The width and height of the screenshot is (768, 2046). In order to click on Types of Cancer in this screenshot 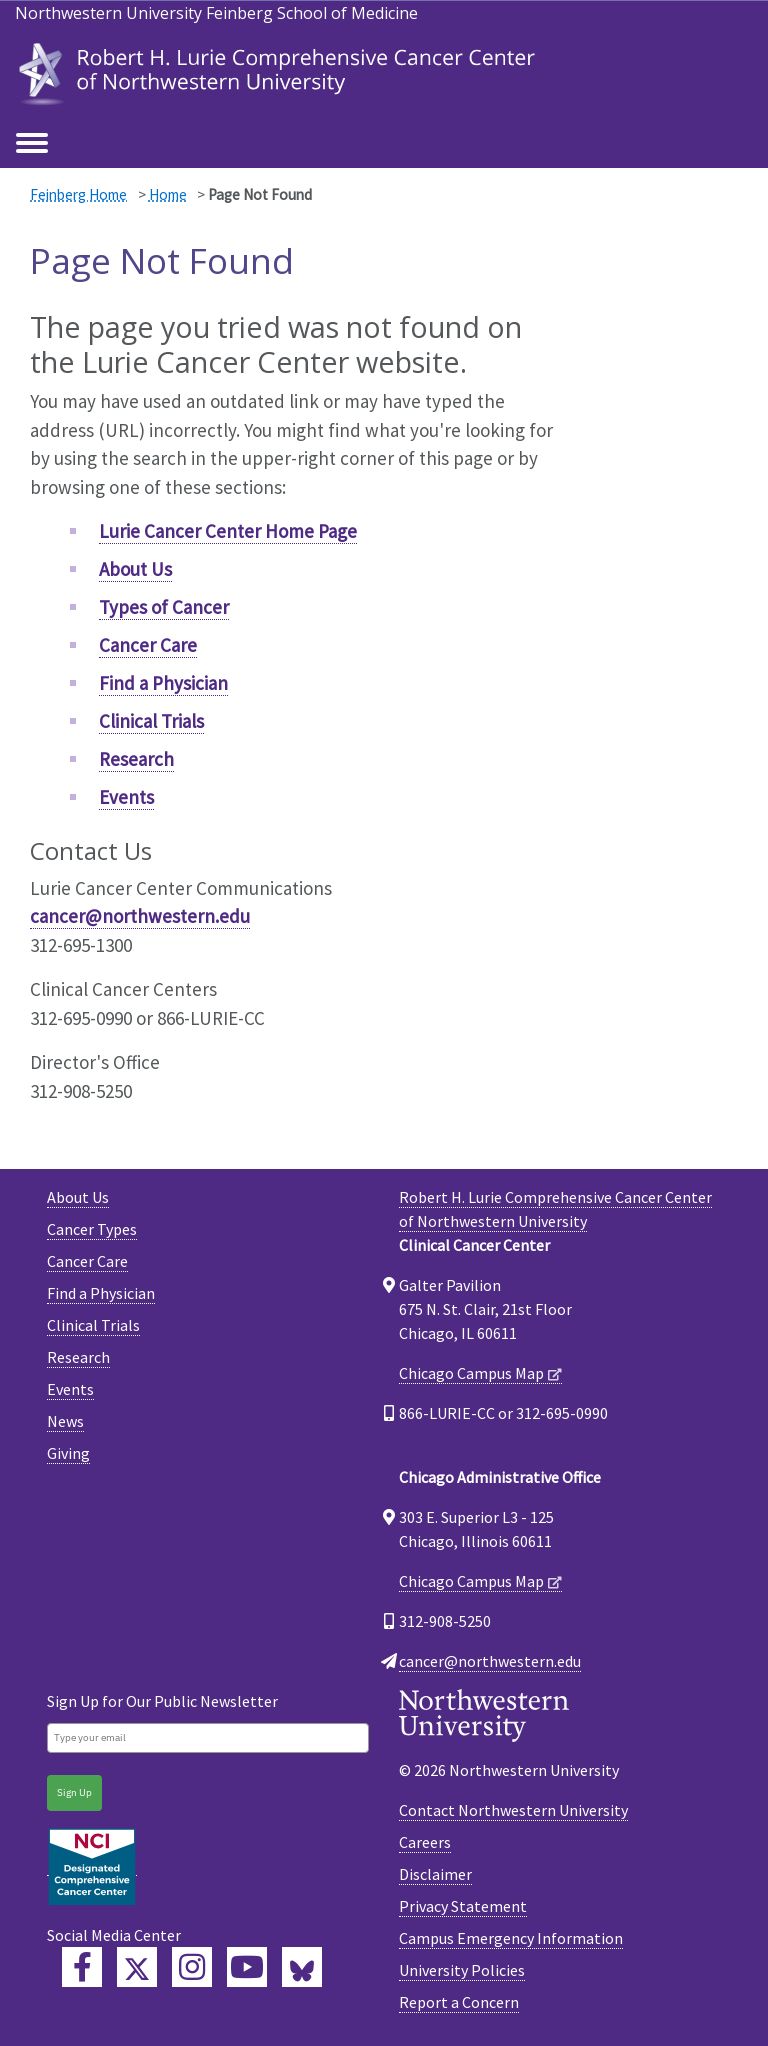, I will do `click(164, 607)`.